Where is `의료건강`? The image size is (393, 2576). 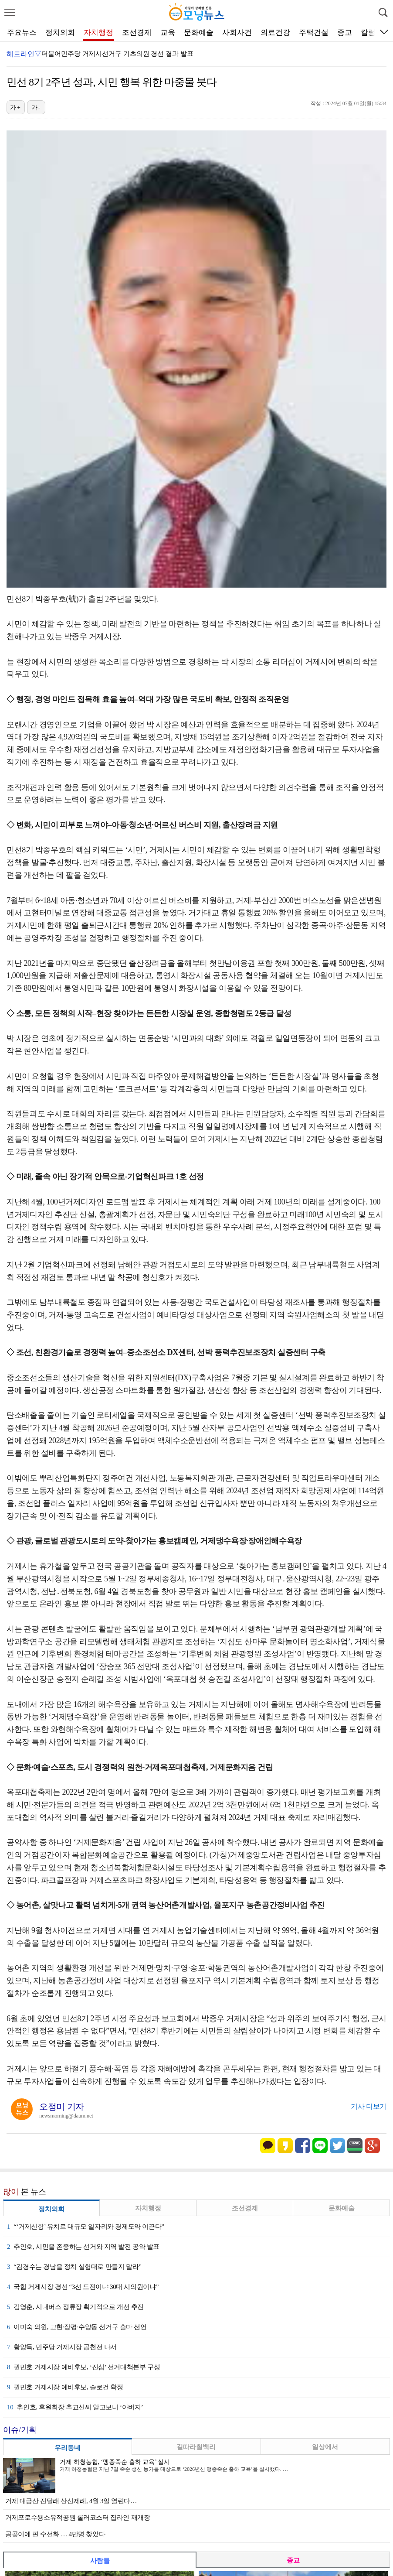 의료건강 is located at coordinates (275, 32).